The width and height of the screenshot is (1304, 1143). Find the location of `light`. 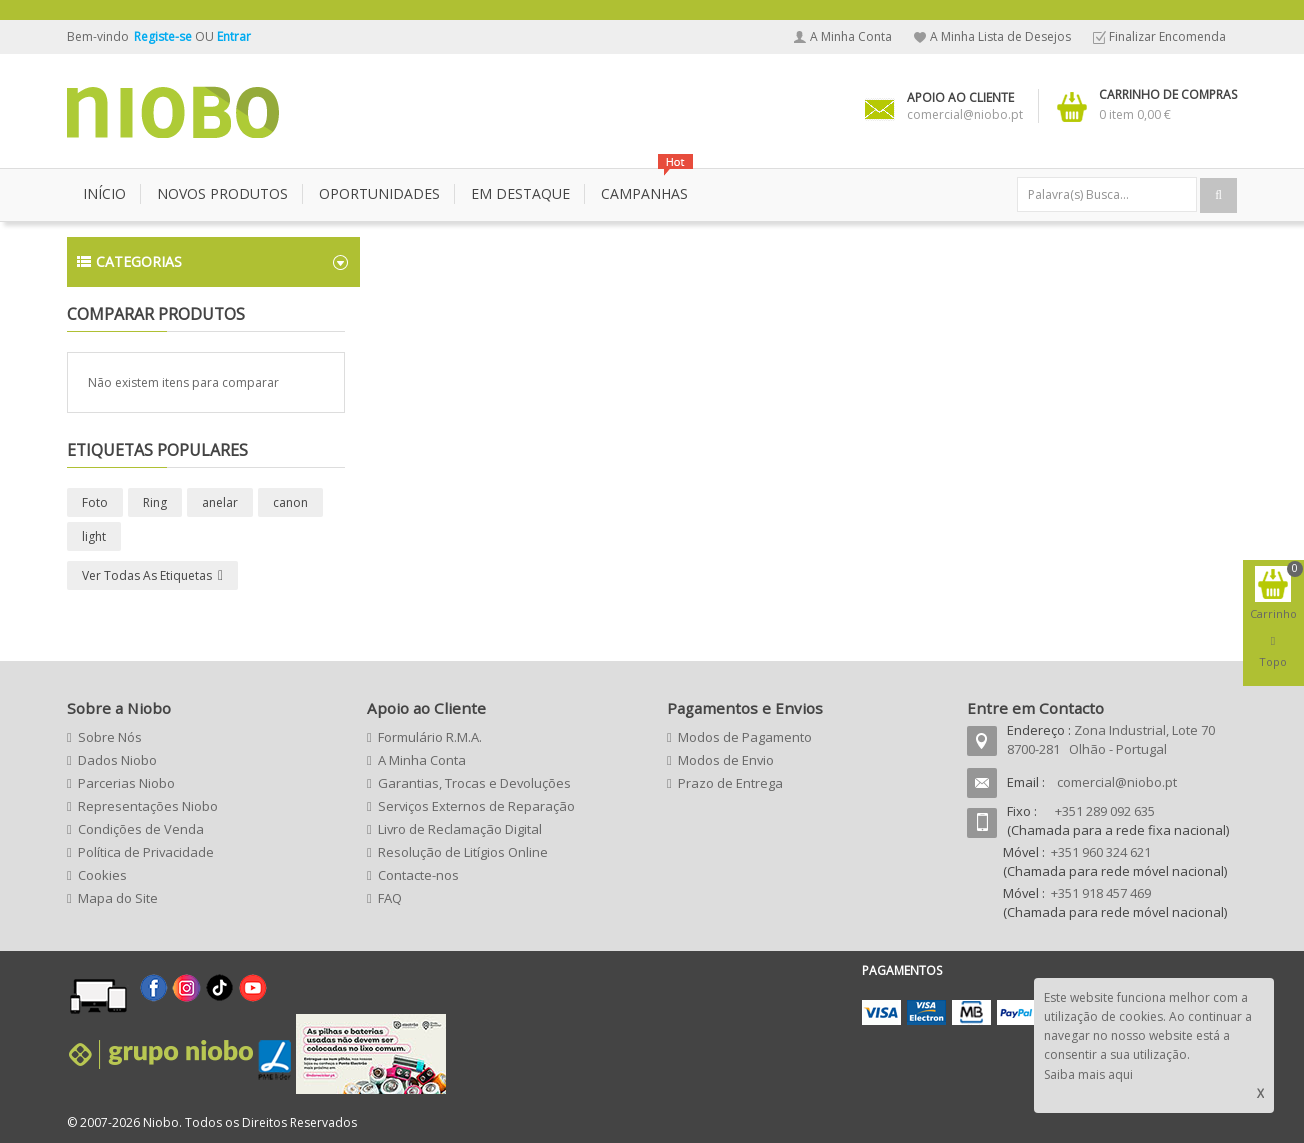

light is located at coordinates (94, 536).